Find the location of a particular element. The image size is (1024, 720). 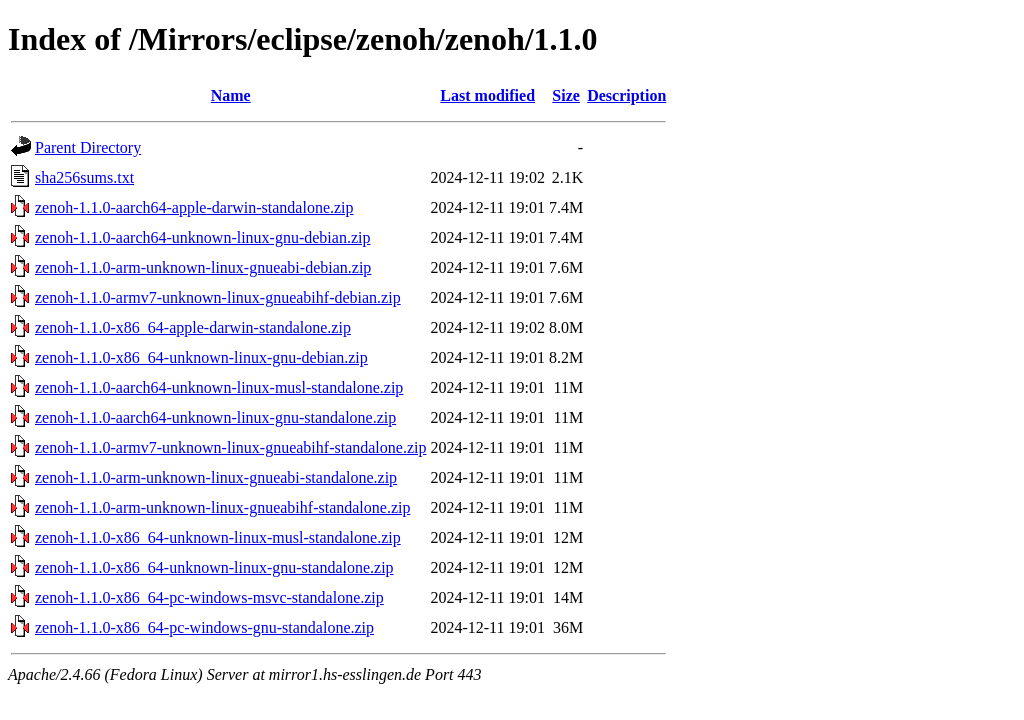

Last modified is located at coordinates (487, 95).